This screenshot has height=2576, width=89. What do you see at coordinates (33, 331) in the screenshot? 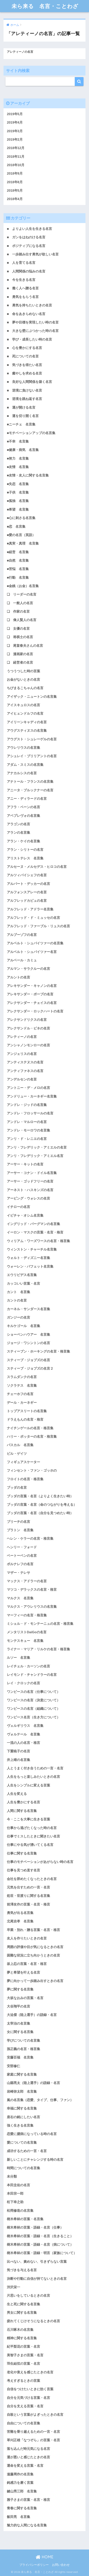
I see `■ 大きな壁にぶつかった時の名言` at bounding box center [33, 331].